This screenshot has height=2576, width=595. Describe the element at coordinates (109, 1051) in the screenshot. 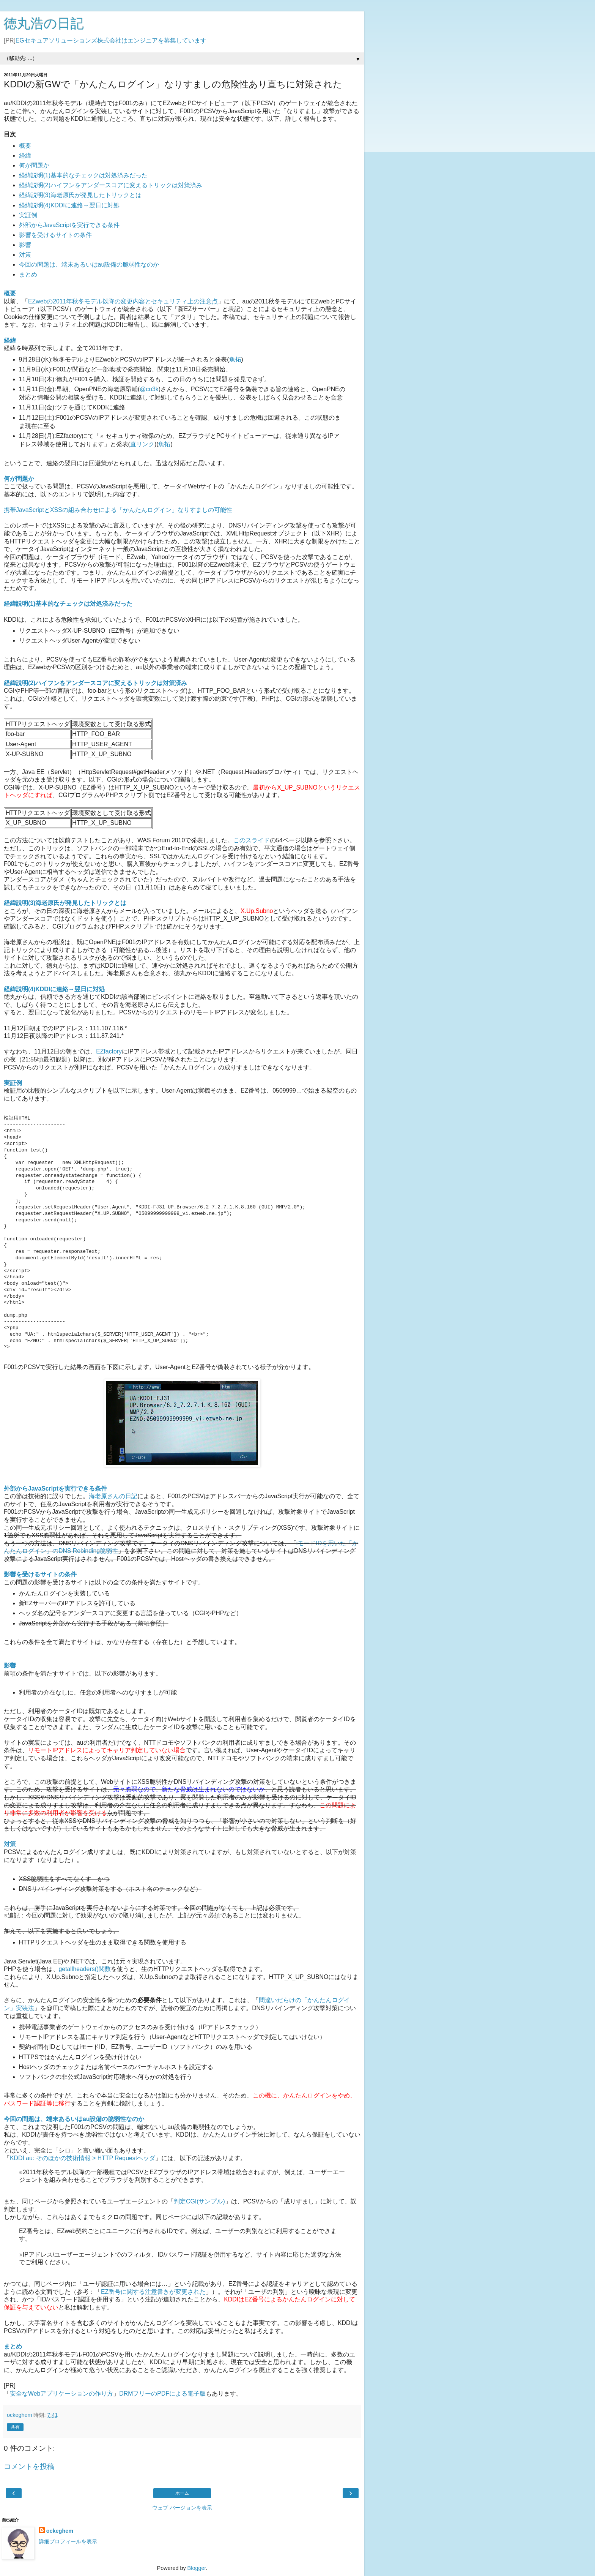

I see `EZfactory` at that location.